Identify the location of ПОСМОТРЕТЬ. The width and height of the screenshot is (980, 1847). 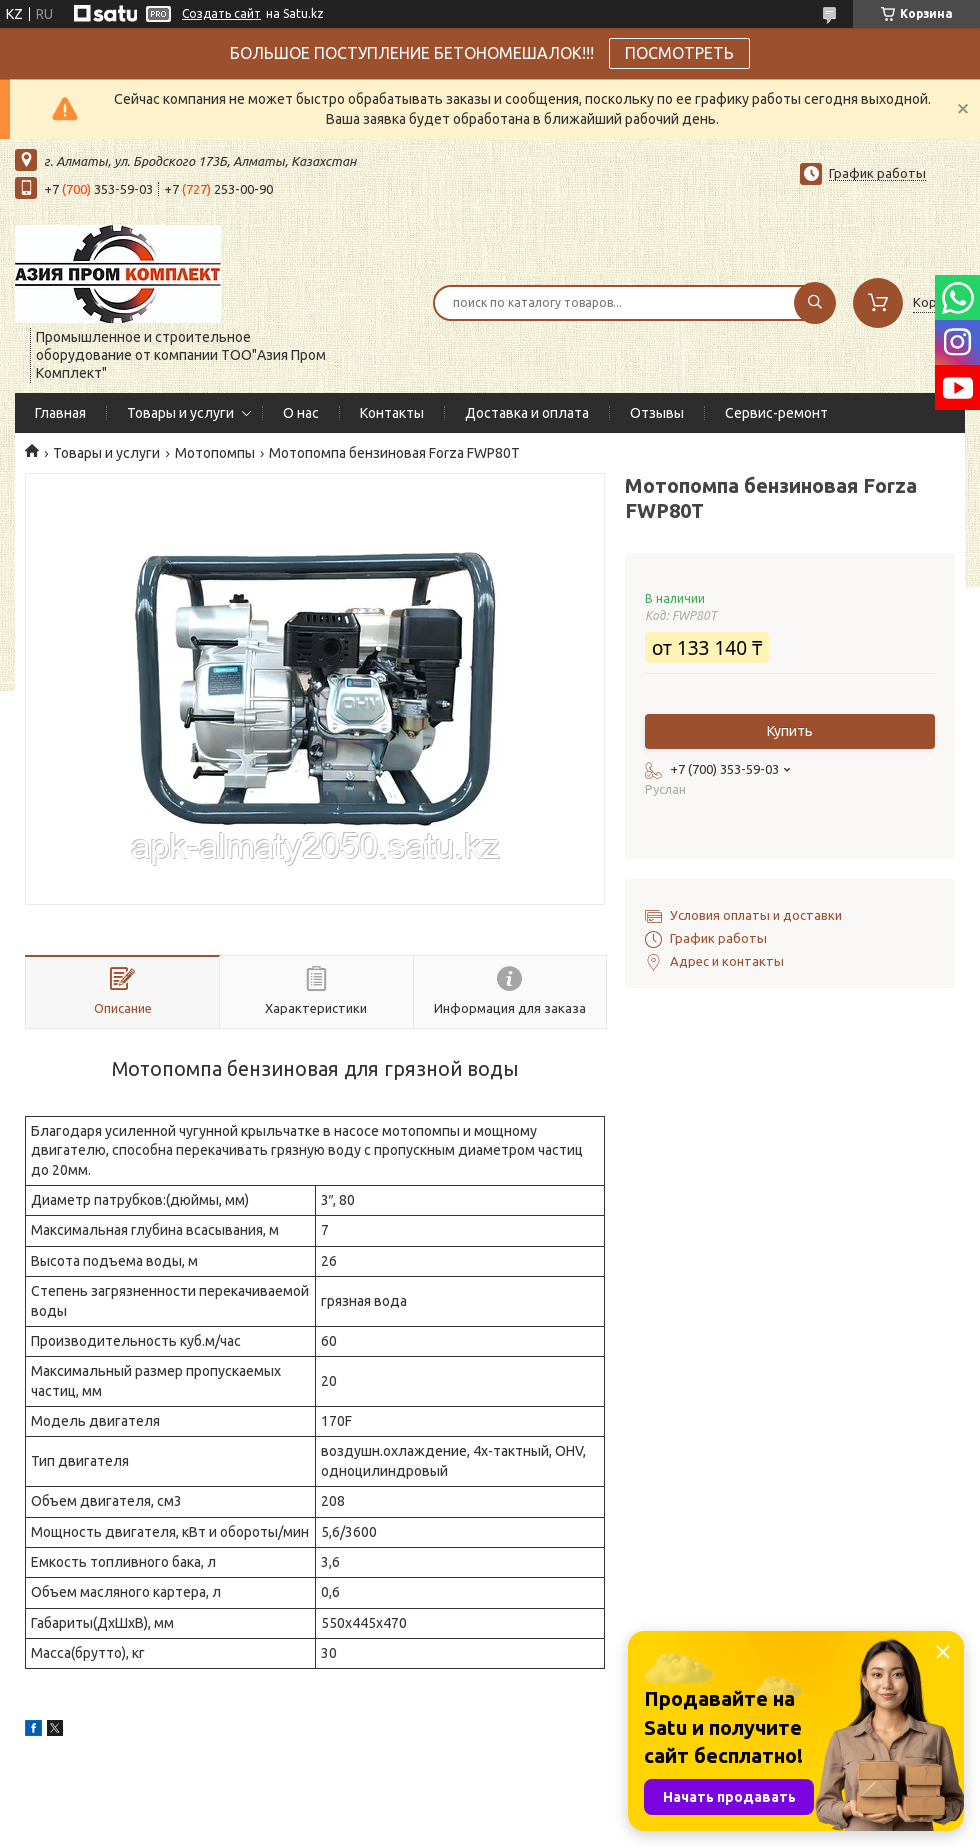
(679, 53).